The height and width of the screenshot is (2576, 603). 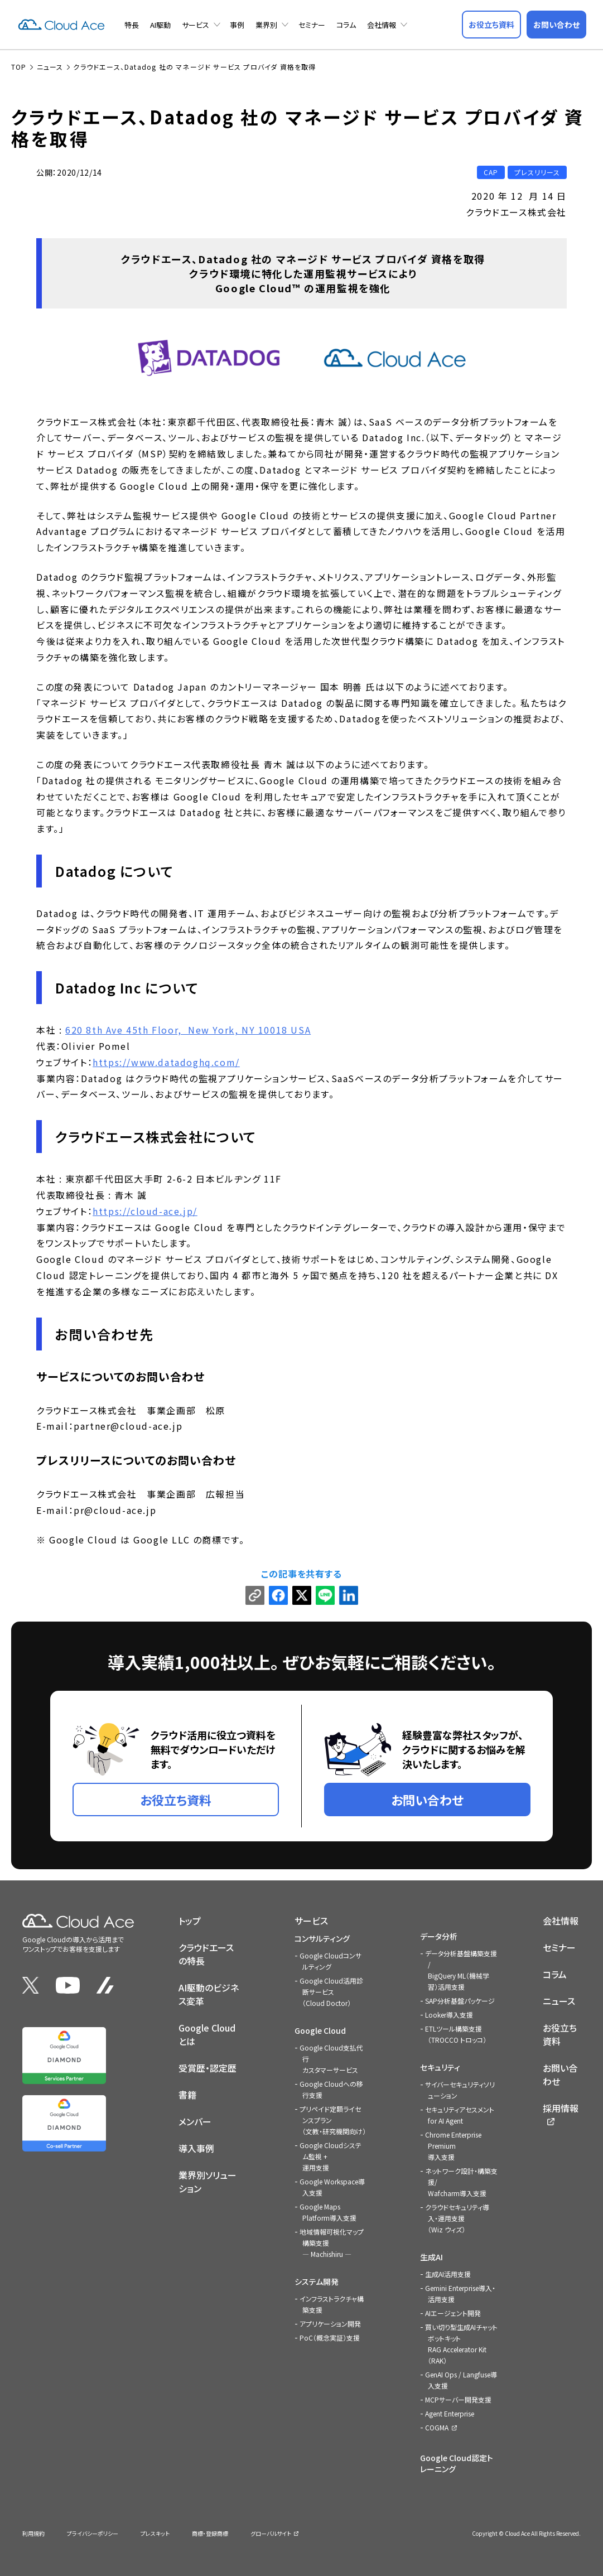 What do you see at coordinates (195, 2121) in the screenshot?
I see `メンバー` at bounding box center [195, 2121].